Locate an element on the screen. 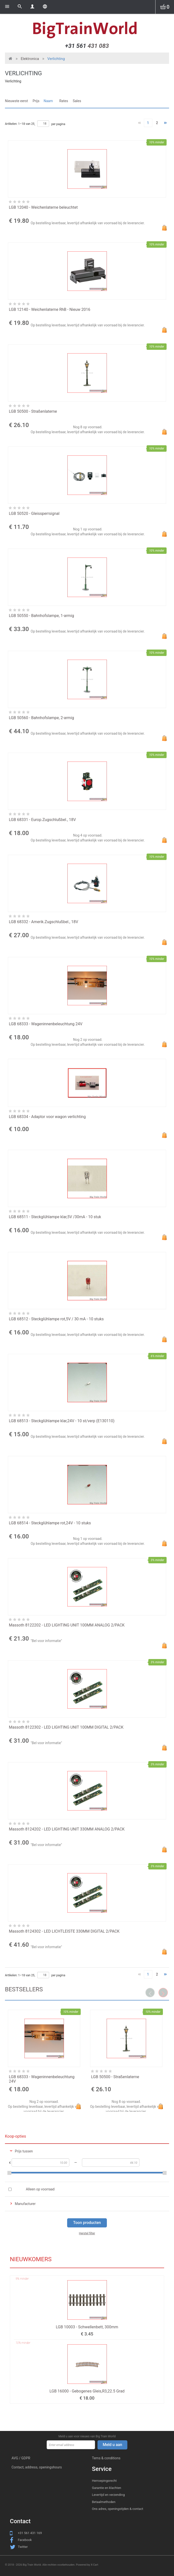  LGB 68511 - Steckglühlampe klar,5V /30mA - 10 stuk is located at coordinates (55, 1217).